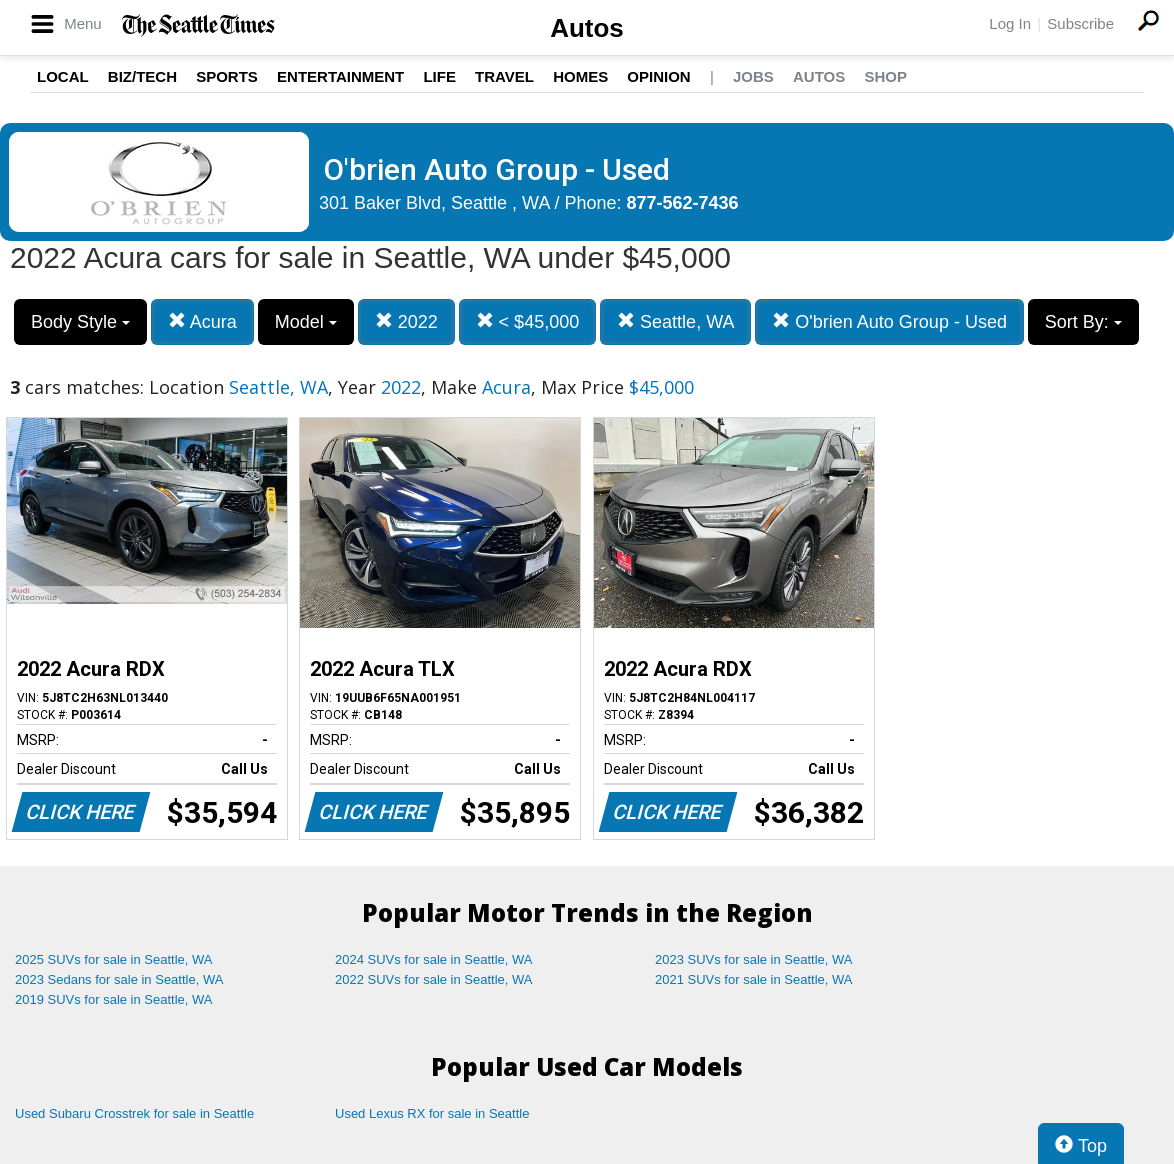 Image resolution: width=1174 pixels, height=1164 pixels. I want to click on Opinion, so click(658, 76).